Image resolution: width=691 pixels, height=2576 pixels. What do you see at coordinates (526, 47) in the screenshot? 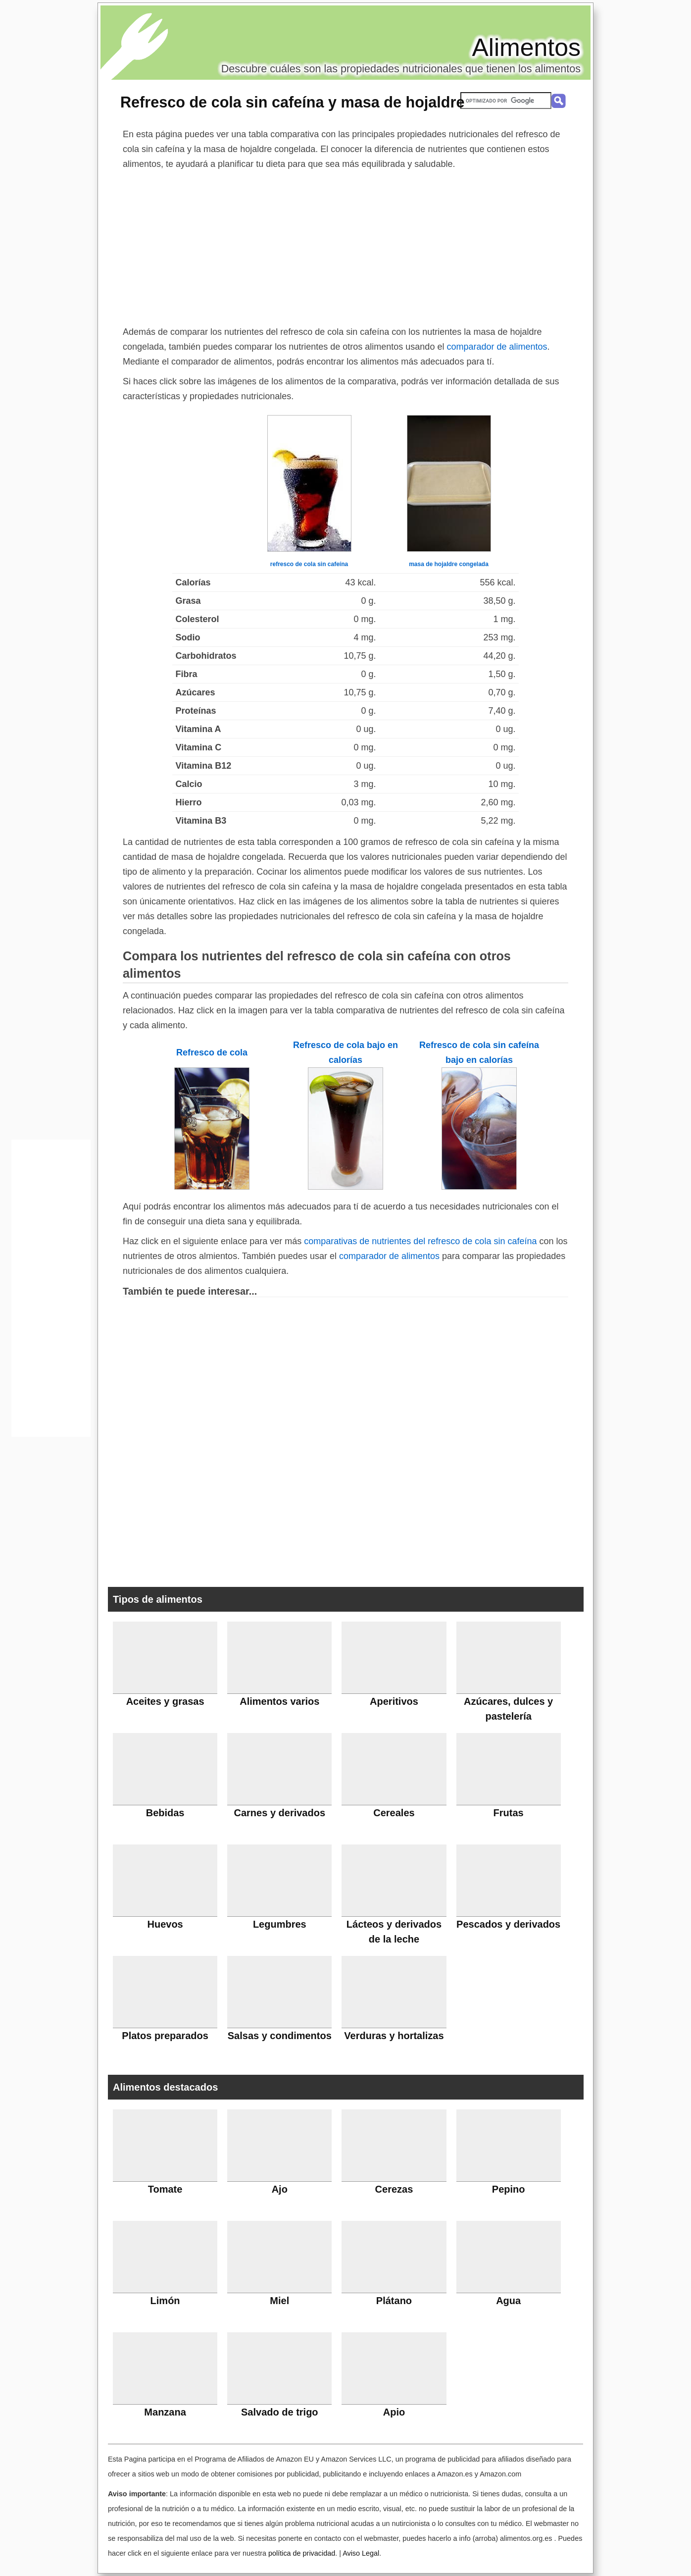
I see `Alimentos` at bounding box center [526, 47].